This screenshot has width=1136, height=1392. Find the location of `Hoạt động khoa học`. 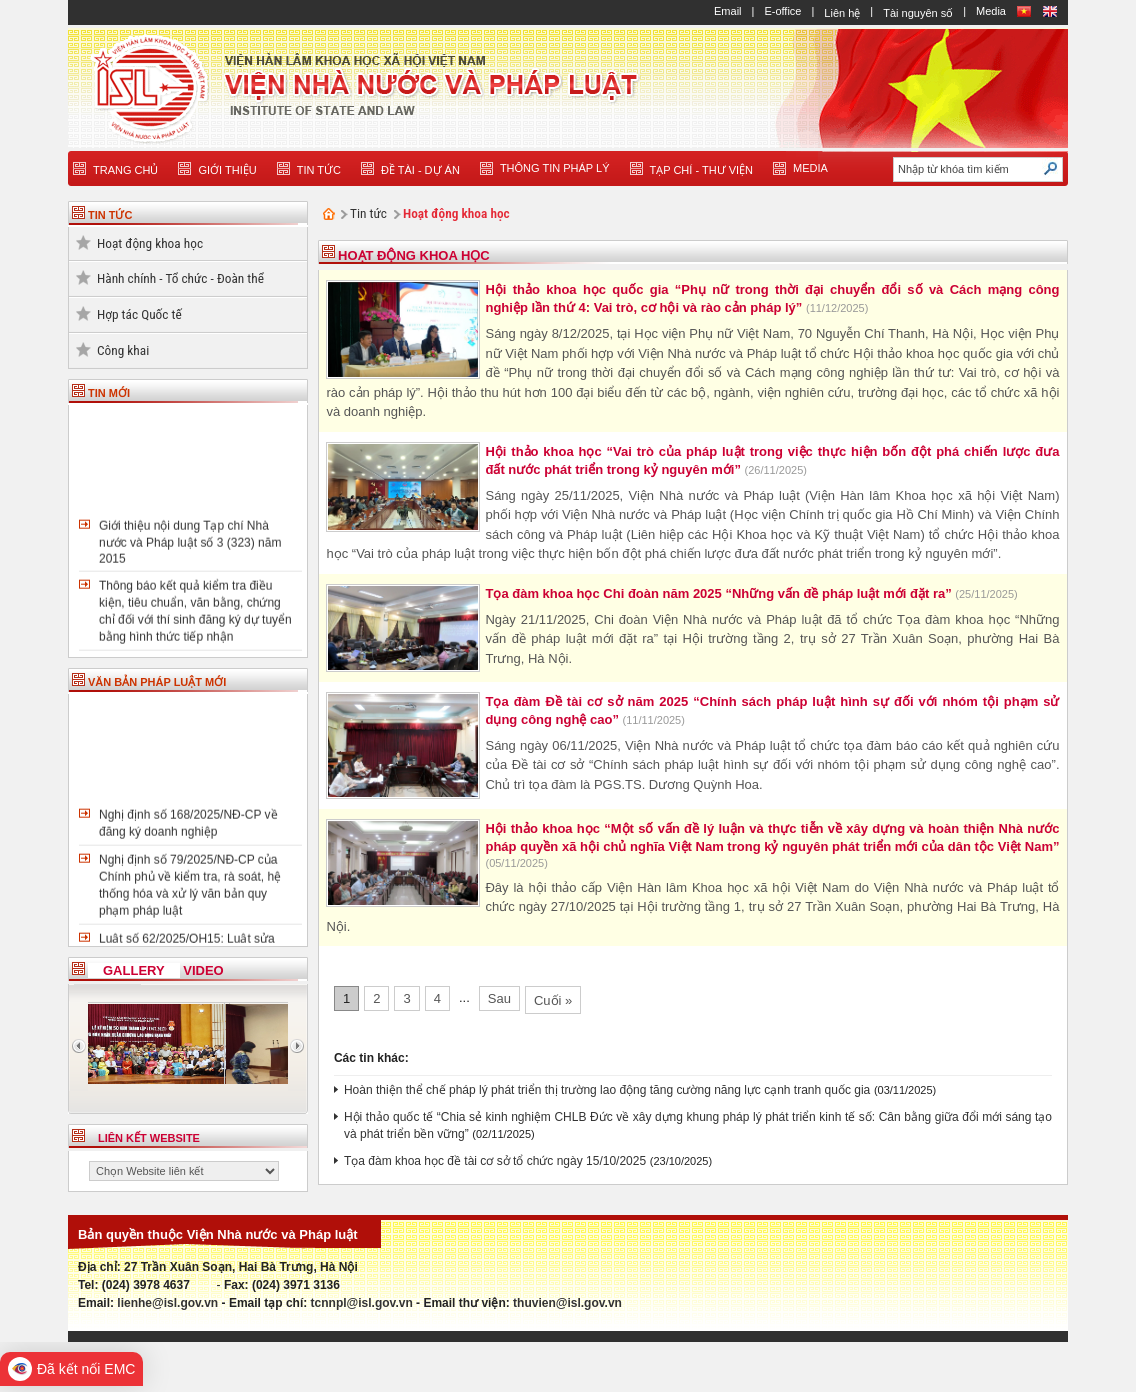

Hoạt động khoa học is located at coordinates (150, 243).